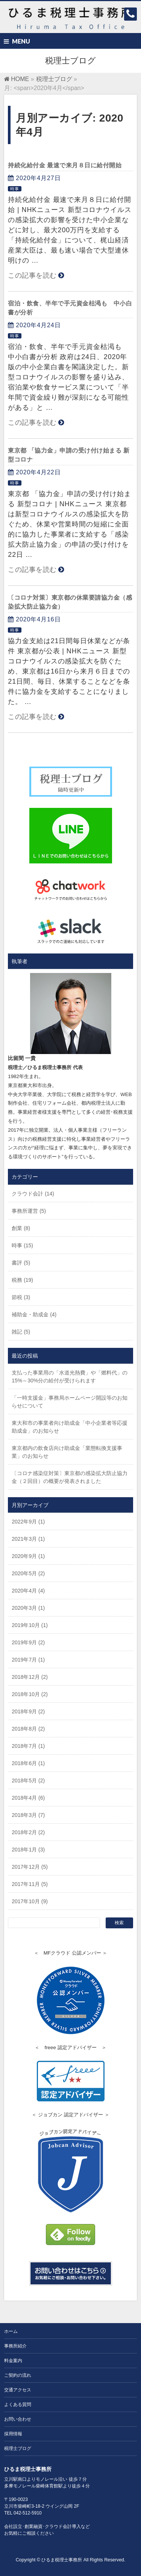  What do you see at coordinates (34, 1314) in the screenshot?
I see `補助金・助成金 (4)` at bounding box center [34, 1314].